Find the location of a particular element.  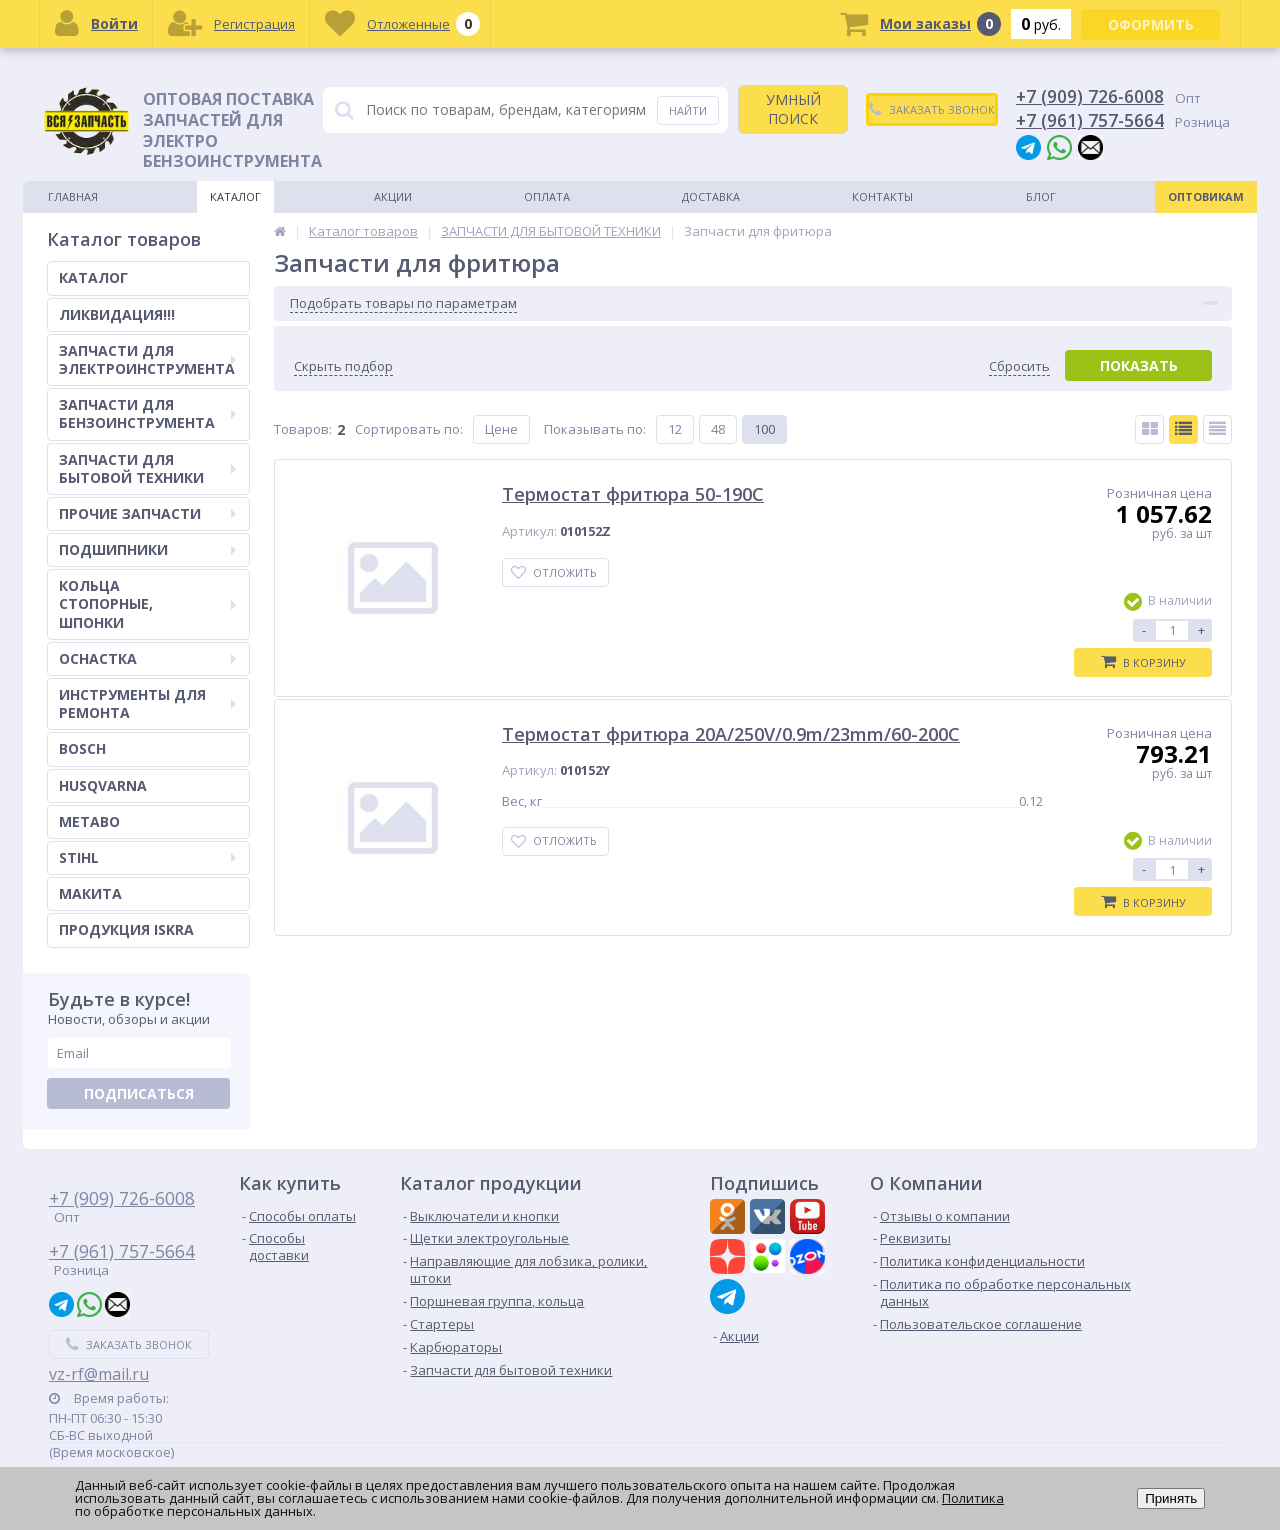

Сбросить is located at coordinates (1019, 366).